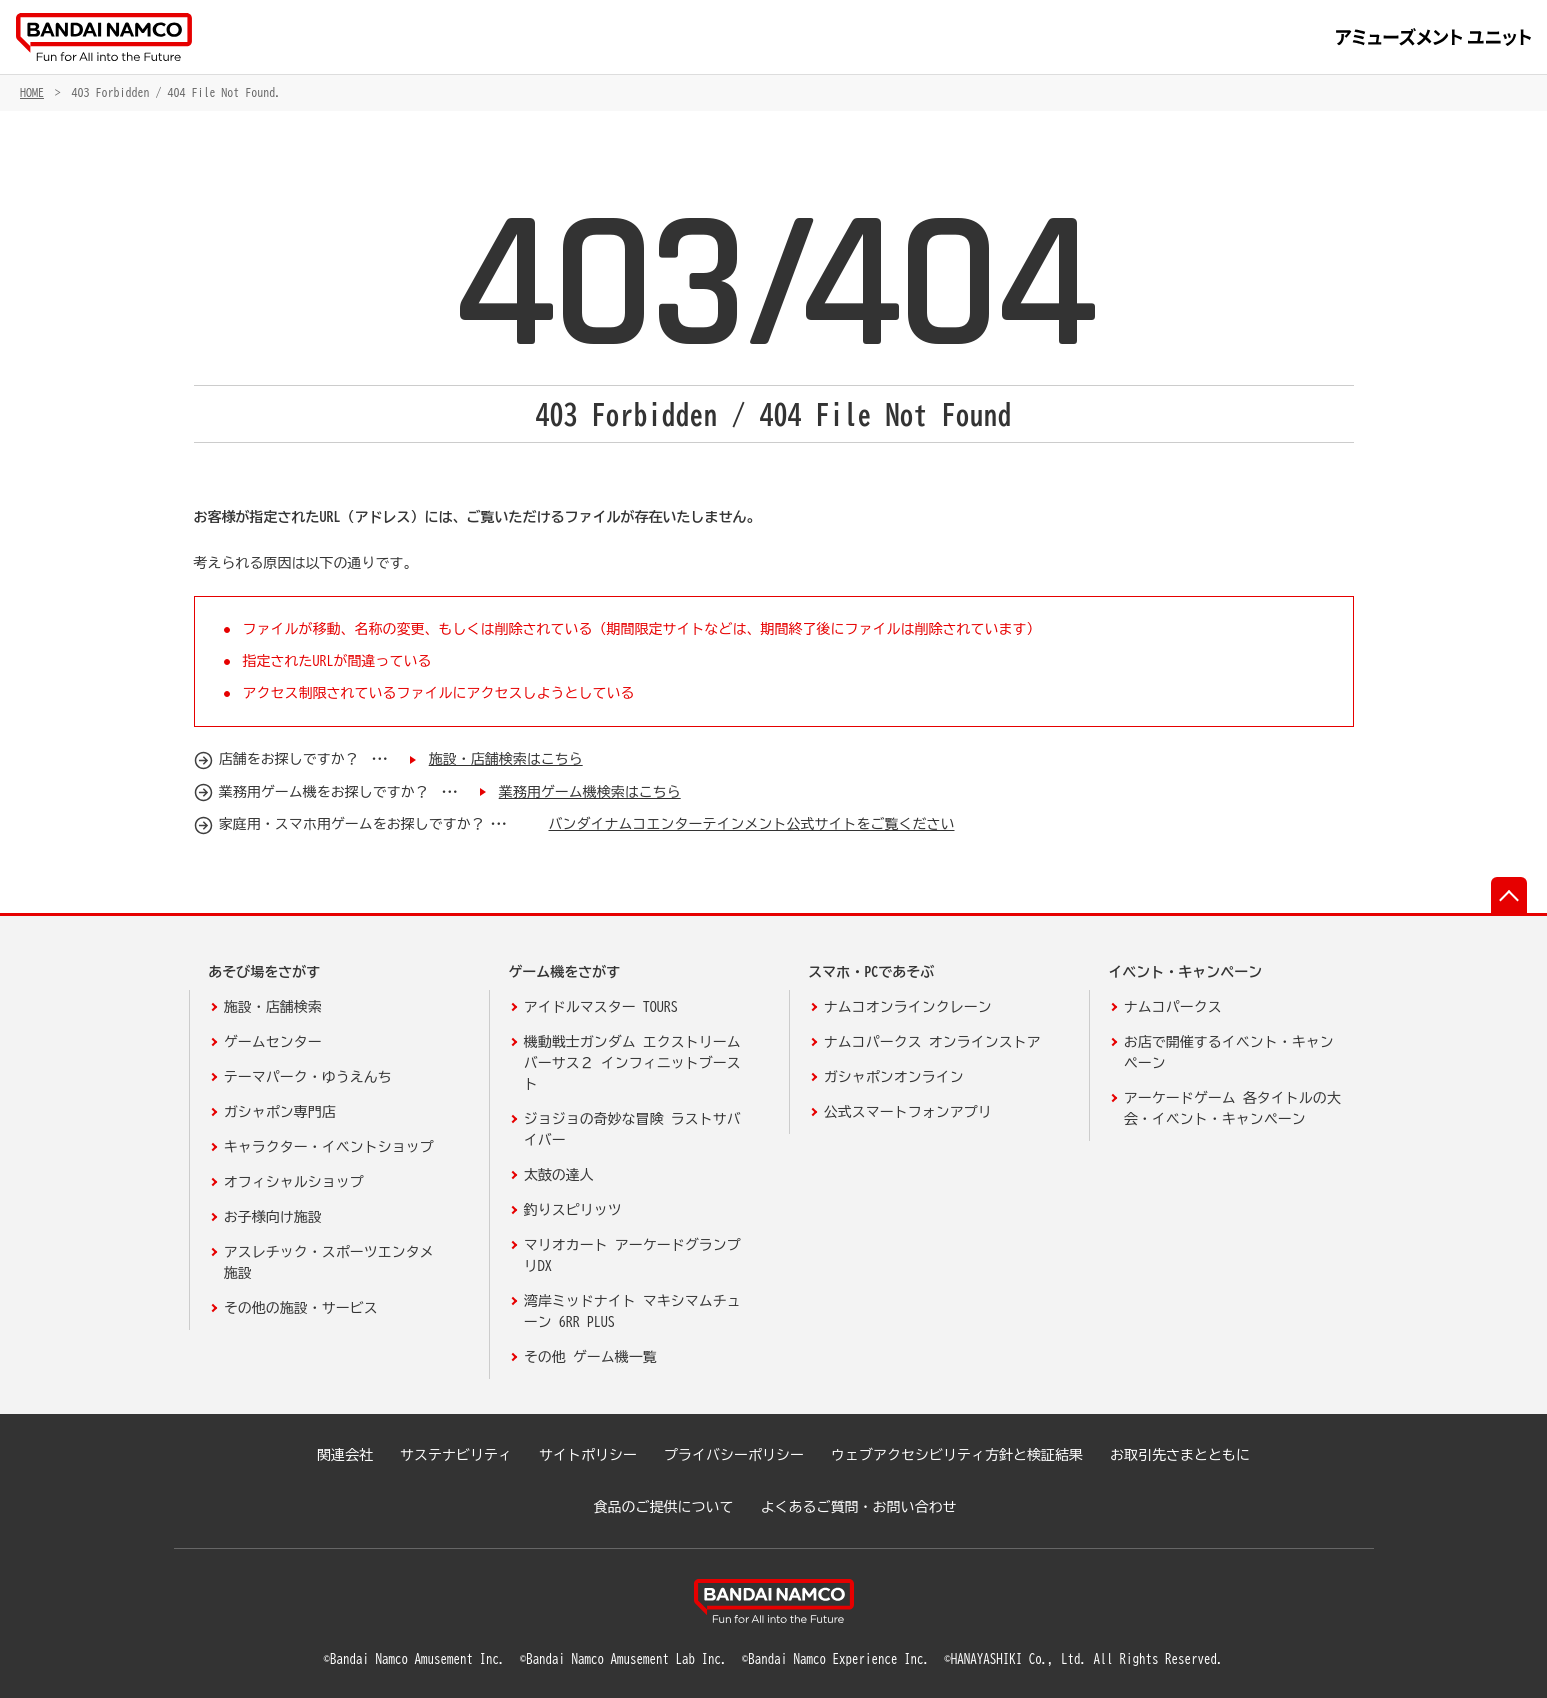 This screenshot has width=1547, height=1698. Describe the element at coordinates (1232, 1108) in the screenshot. I see `アーケードゲーム 各タイトルの大会・イベント・キャンペーン` at that location.